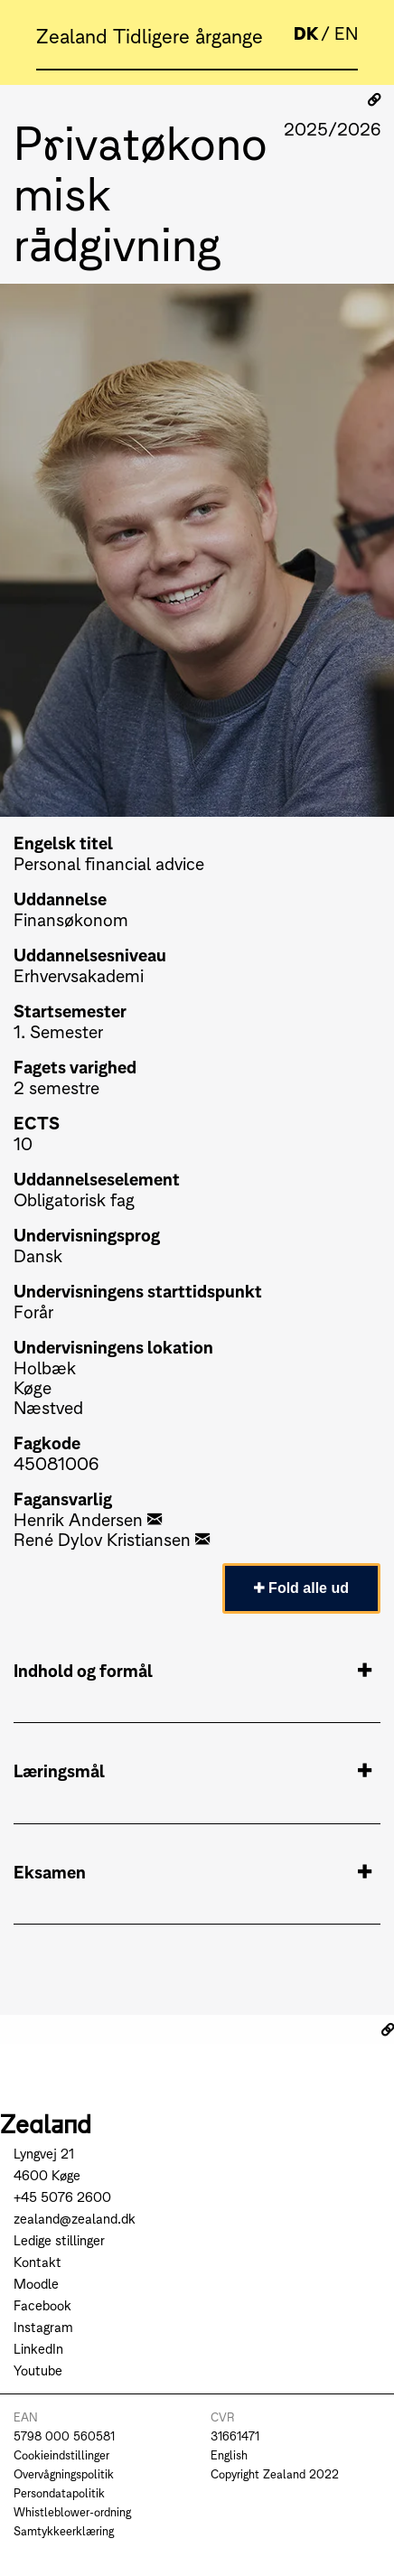 Image resolution: width=394 pixels, height=2576 pixels. What do you see at coordinates (43, 2326) in the screenshot?
I see `Instagram [Go to Instagram]` at bounding box center [43, 2326].